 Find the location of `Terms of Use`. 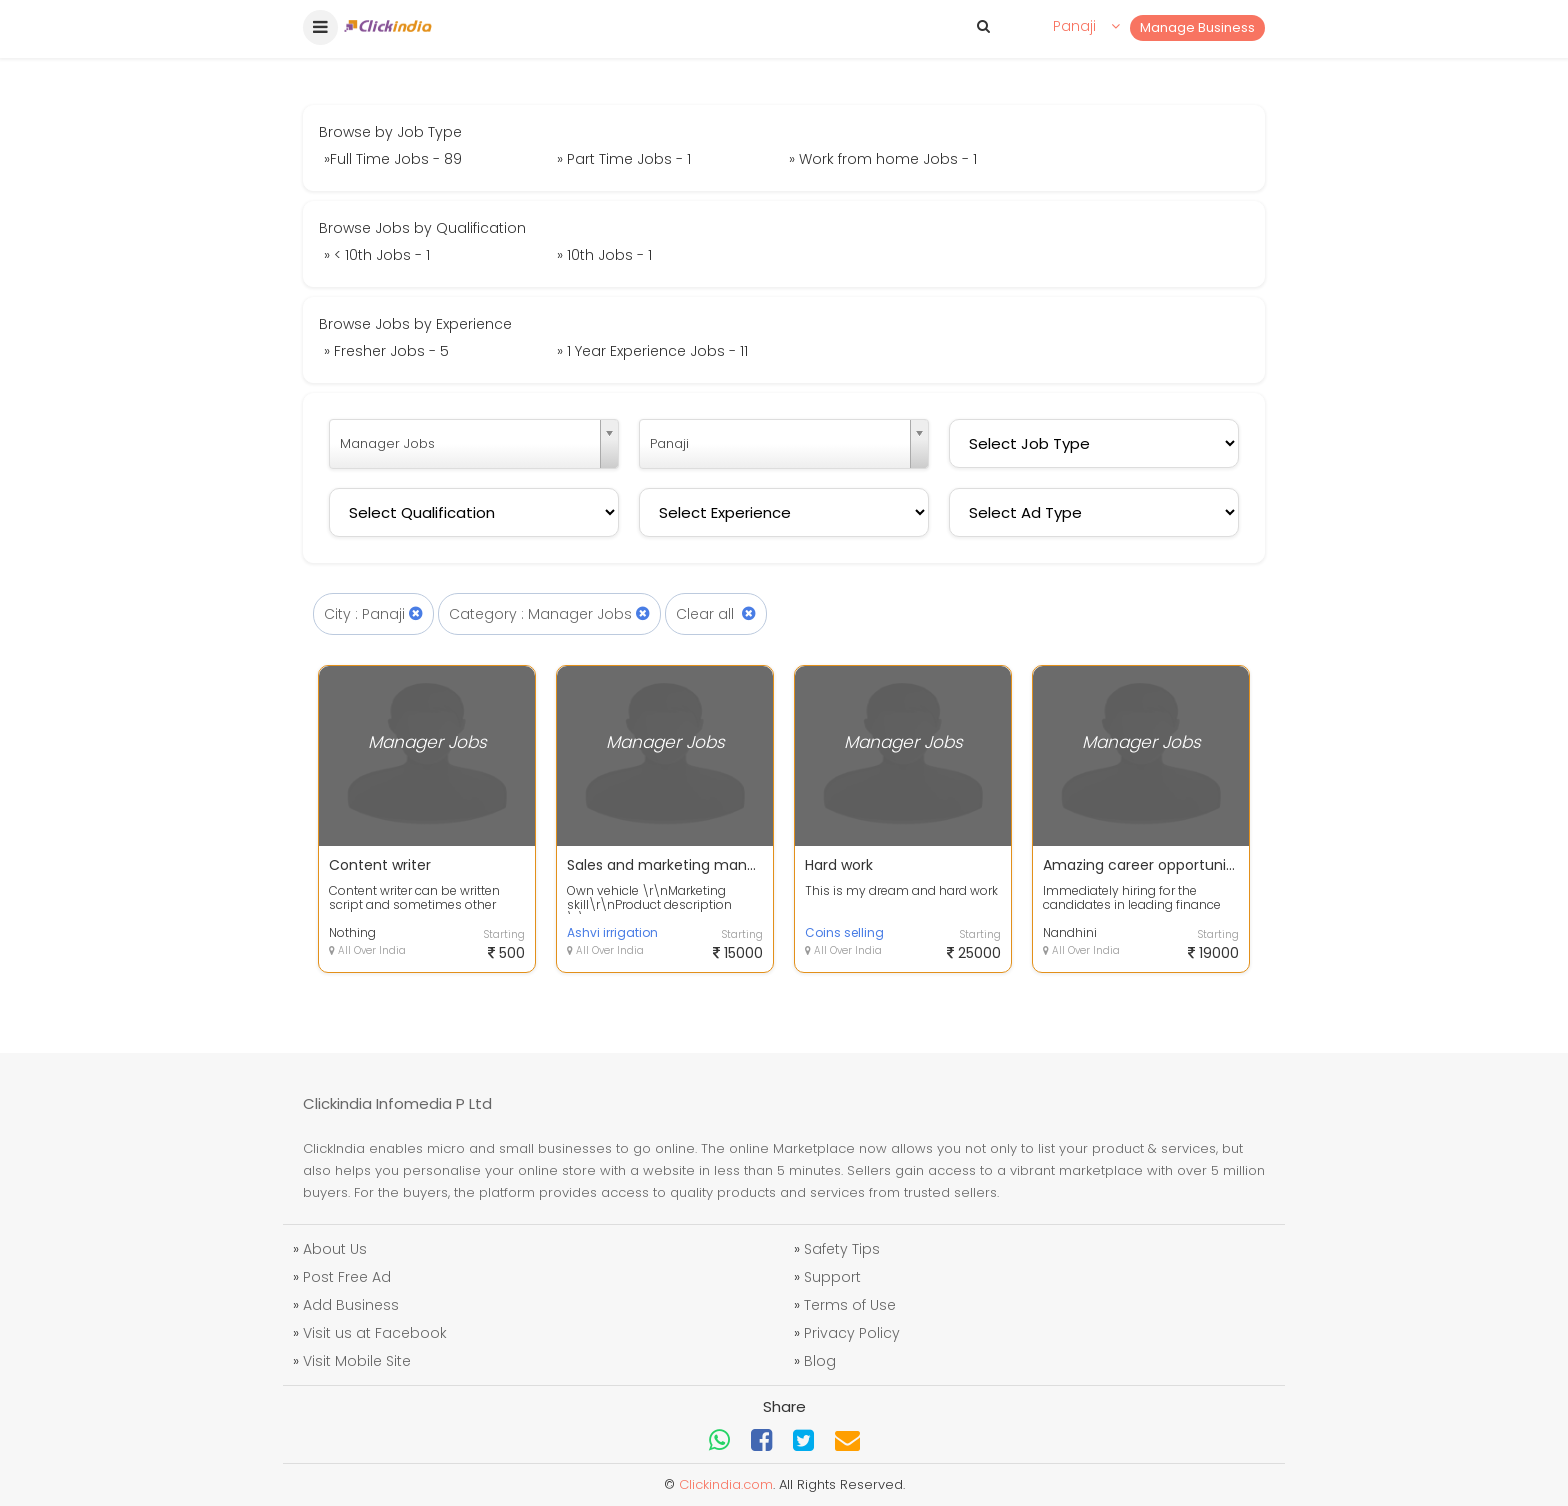

Terms of Use is located at coordinates (850, 1305).